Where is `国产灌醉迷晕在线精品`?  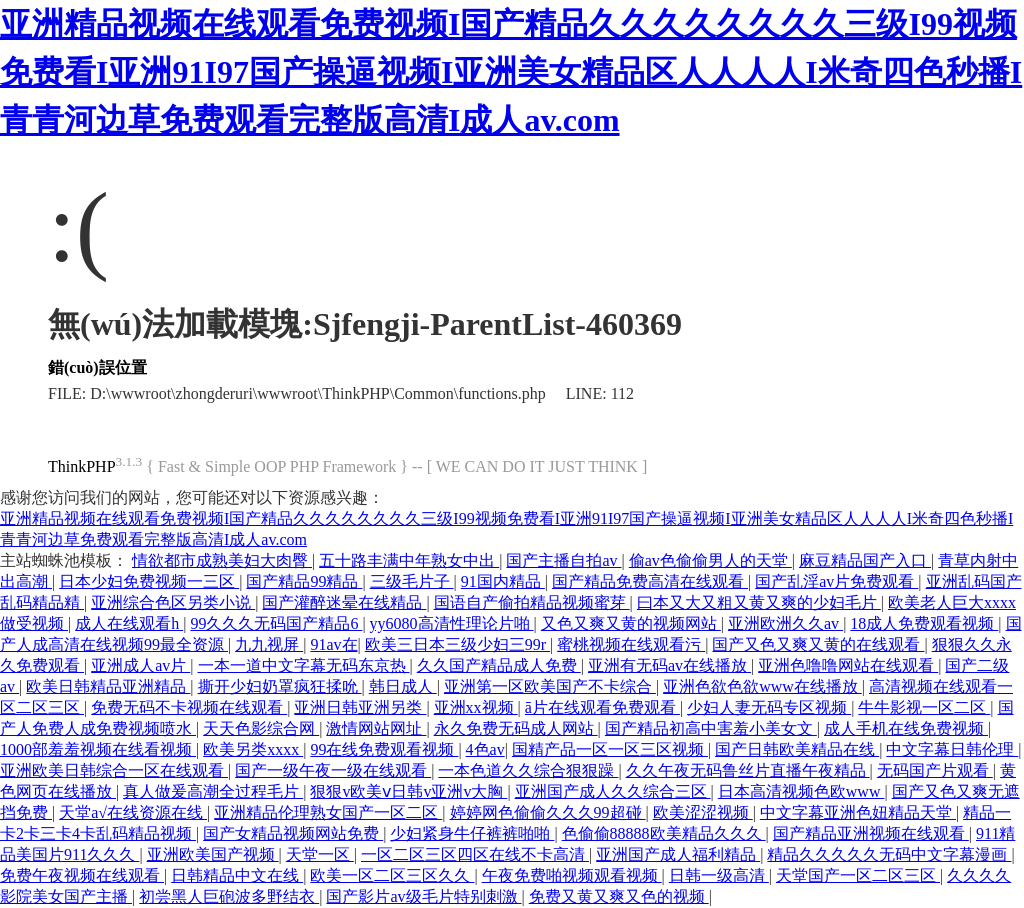 国产灌醉迷晕在线精品 is located at coordinates (344, 602).